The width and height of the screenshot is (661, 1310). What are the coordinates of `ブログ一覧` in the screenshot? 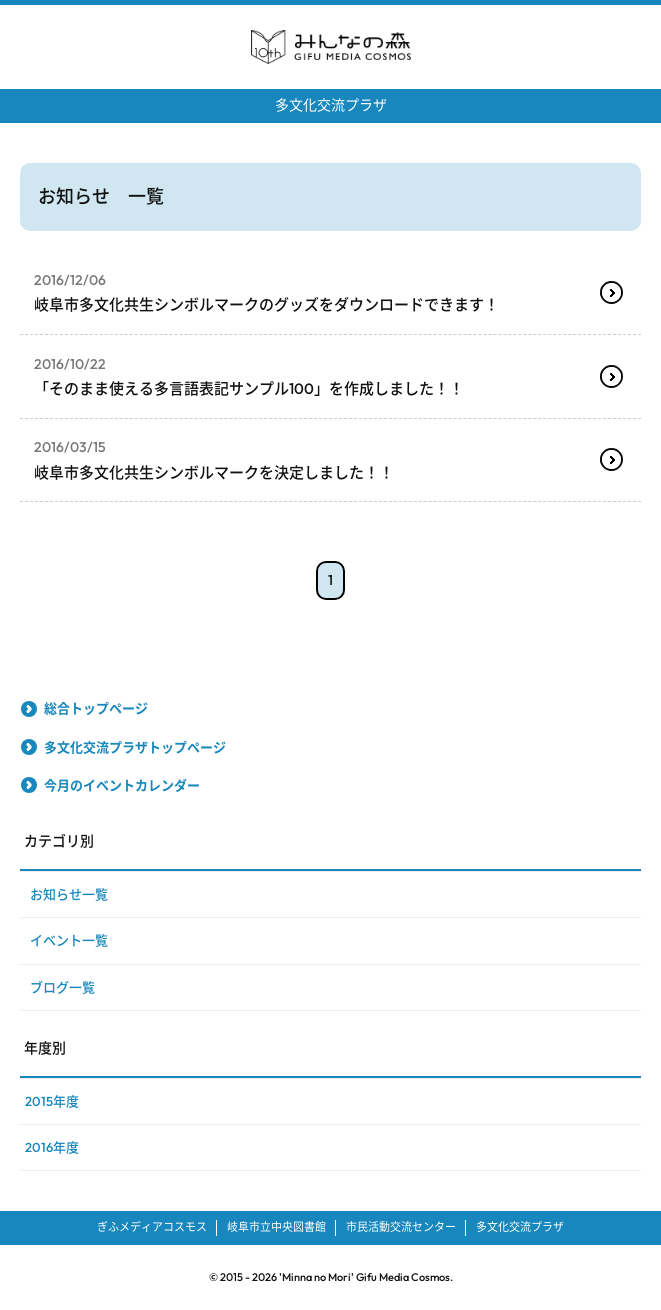 It's located at (62, 987).